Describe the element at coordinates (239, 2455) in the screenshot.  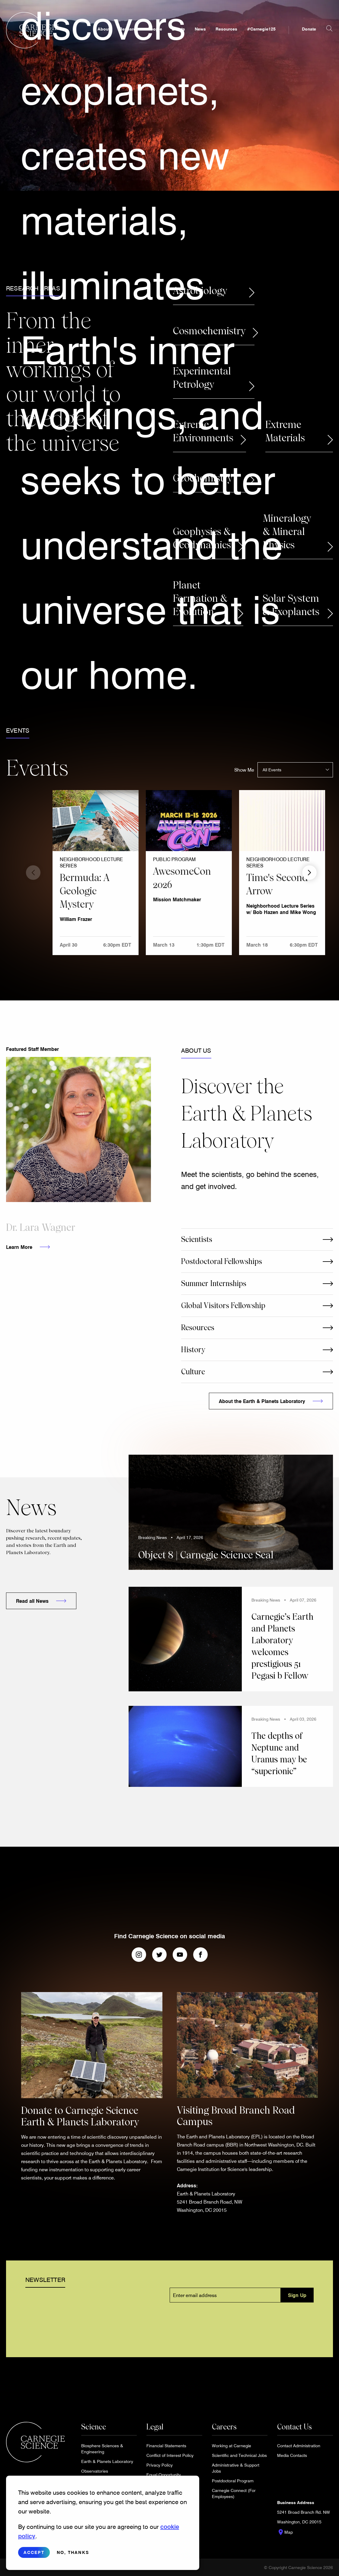
I see `Scientific and Technical Jobs` at that location.